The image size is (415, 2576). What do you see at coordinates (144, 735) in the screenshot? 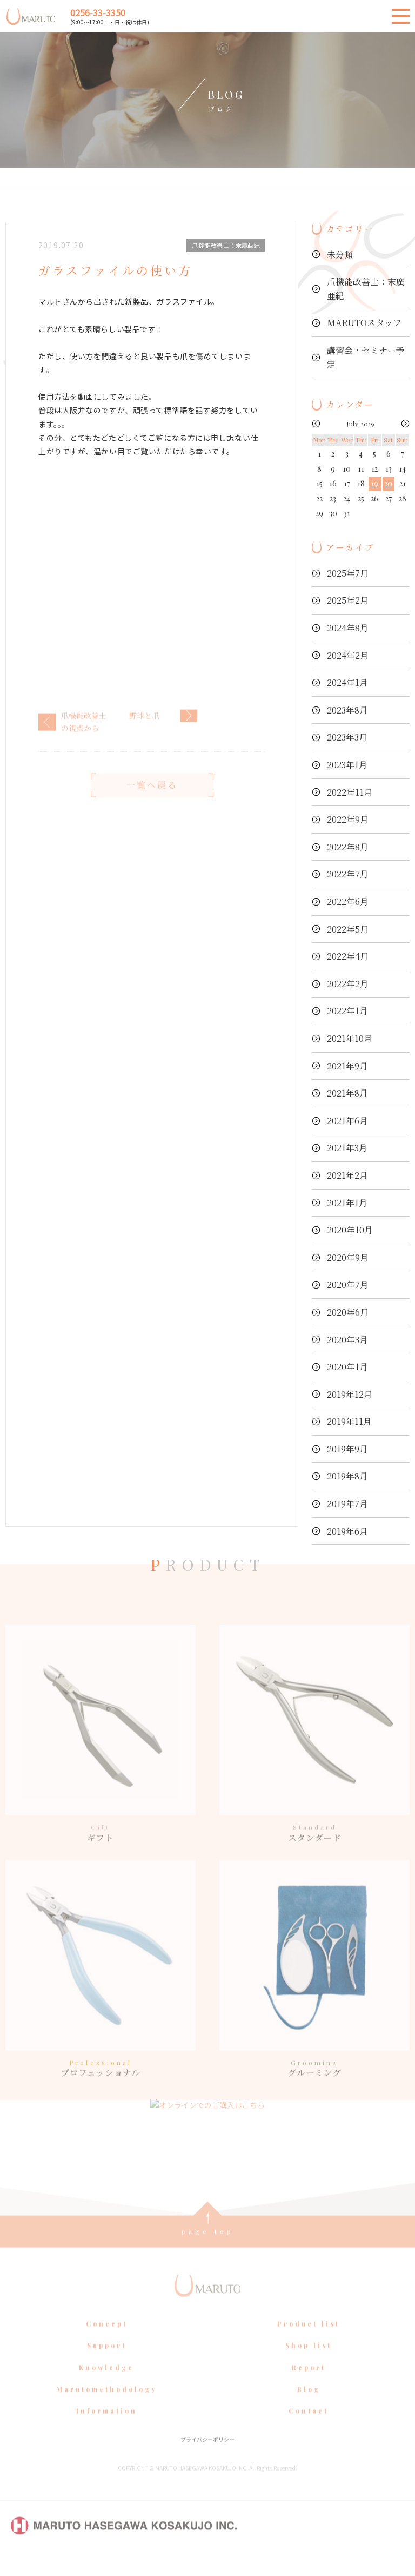
I see `野球と爪` at bounding box center [144, 735].